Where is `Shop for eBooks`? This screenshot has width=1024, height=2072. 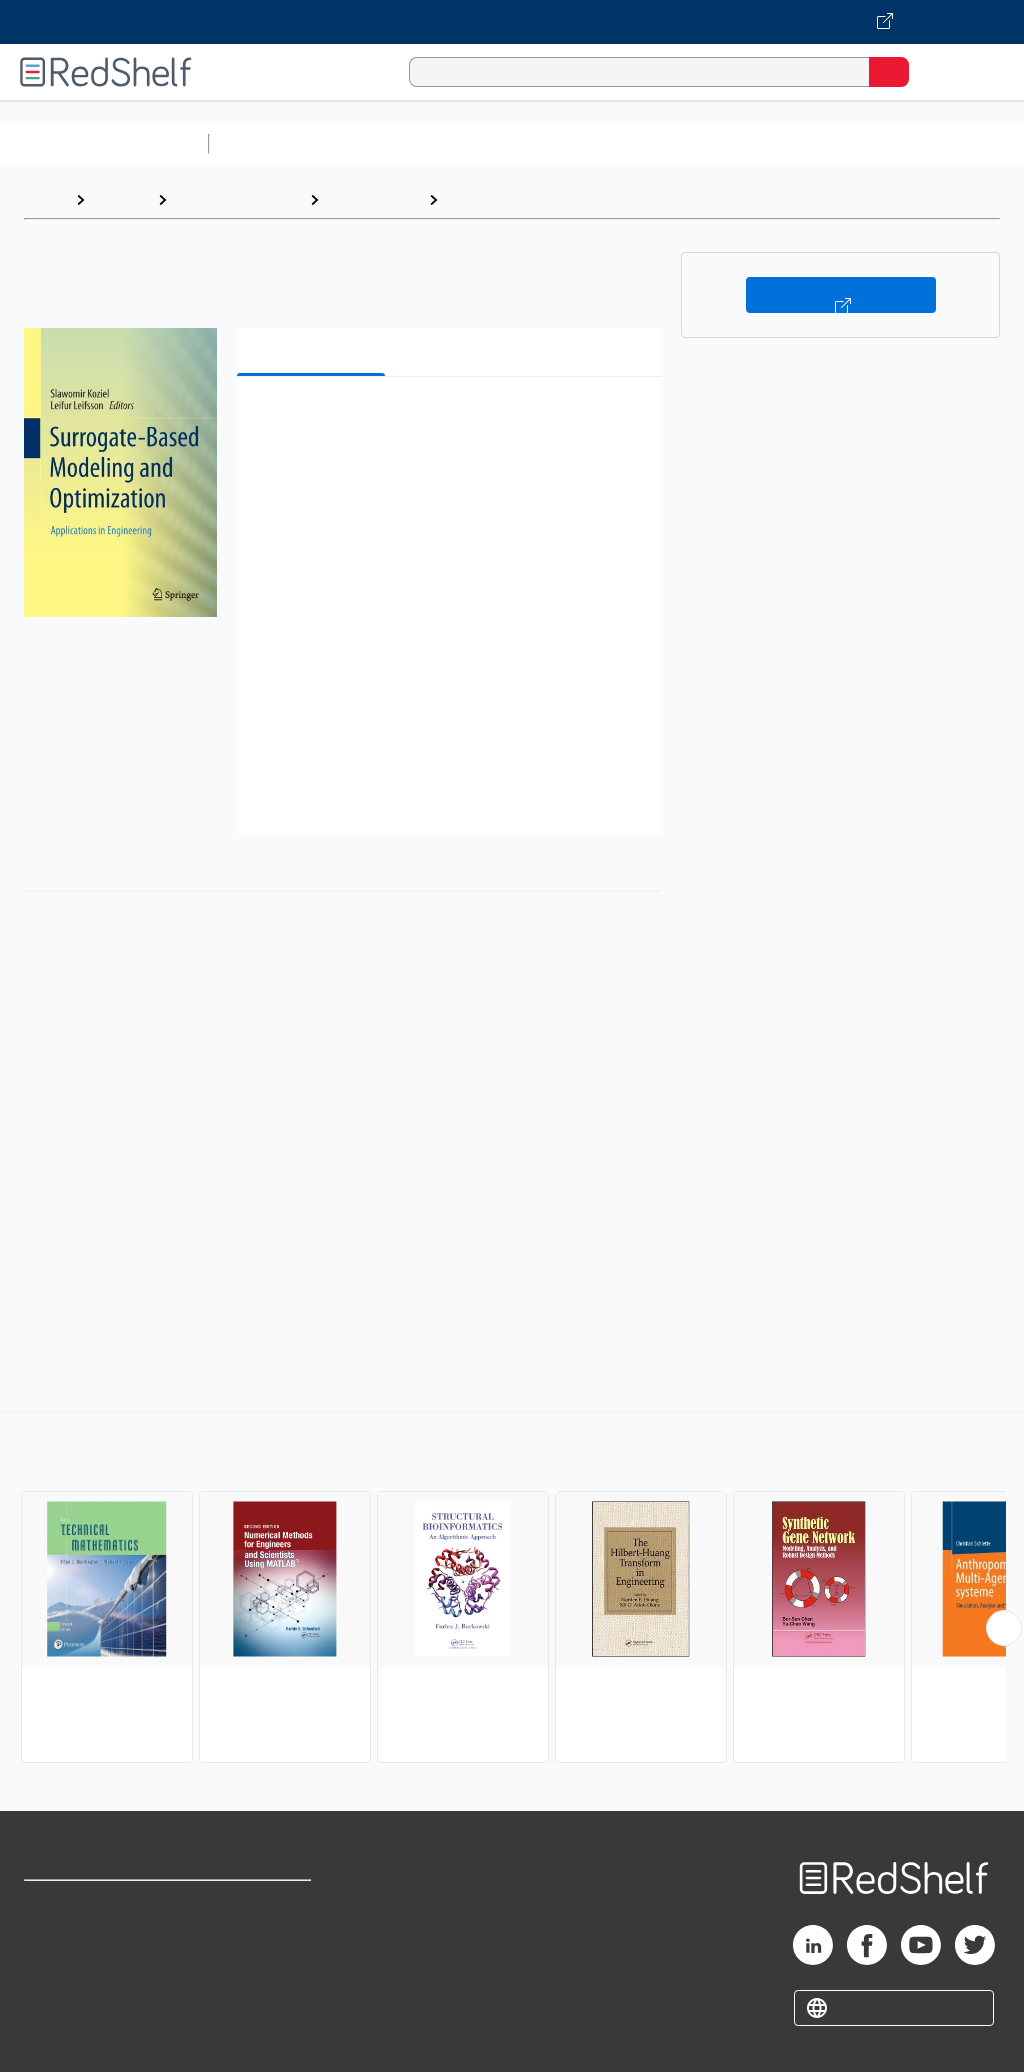 Shop for eBooks is located at coordinates (83, 1904).